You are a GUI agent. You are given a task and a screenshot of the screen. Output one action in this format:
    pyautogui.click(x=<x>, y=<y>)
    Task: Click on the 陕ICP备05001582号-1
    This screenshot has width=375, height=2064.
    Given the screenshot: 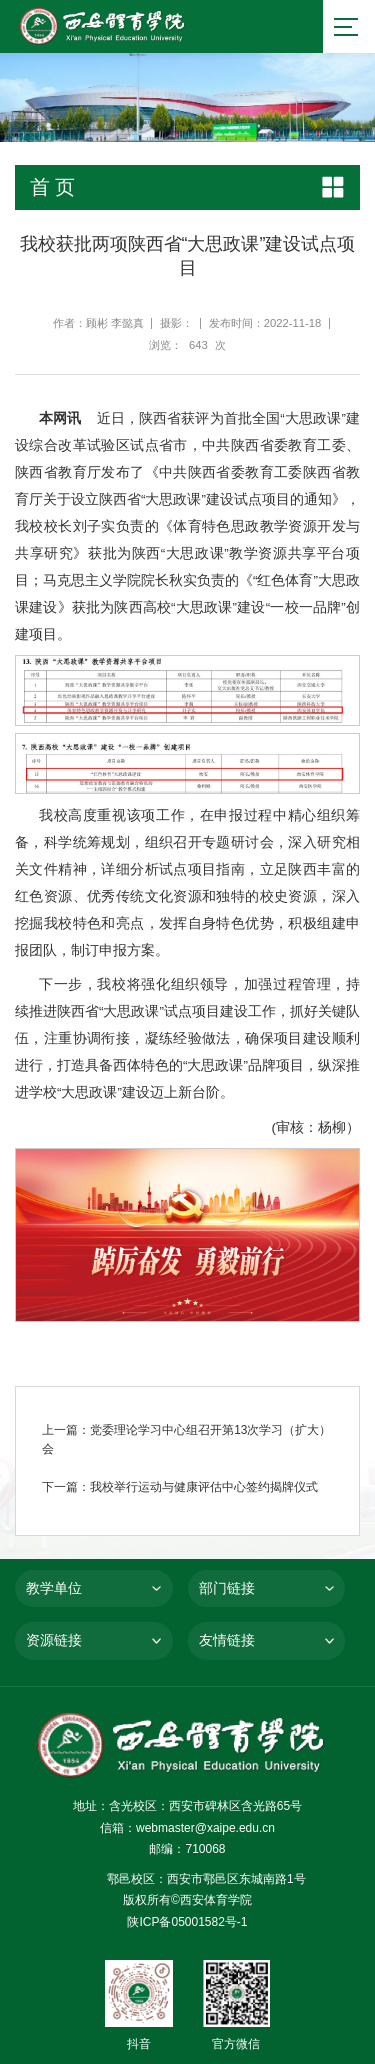 What is the action you would take?
    pyautogui.click(x=187, y=1922)
    